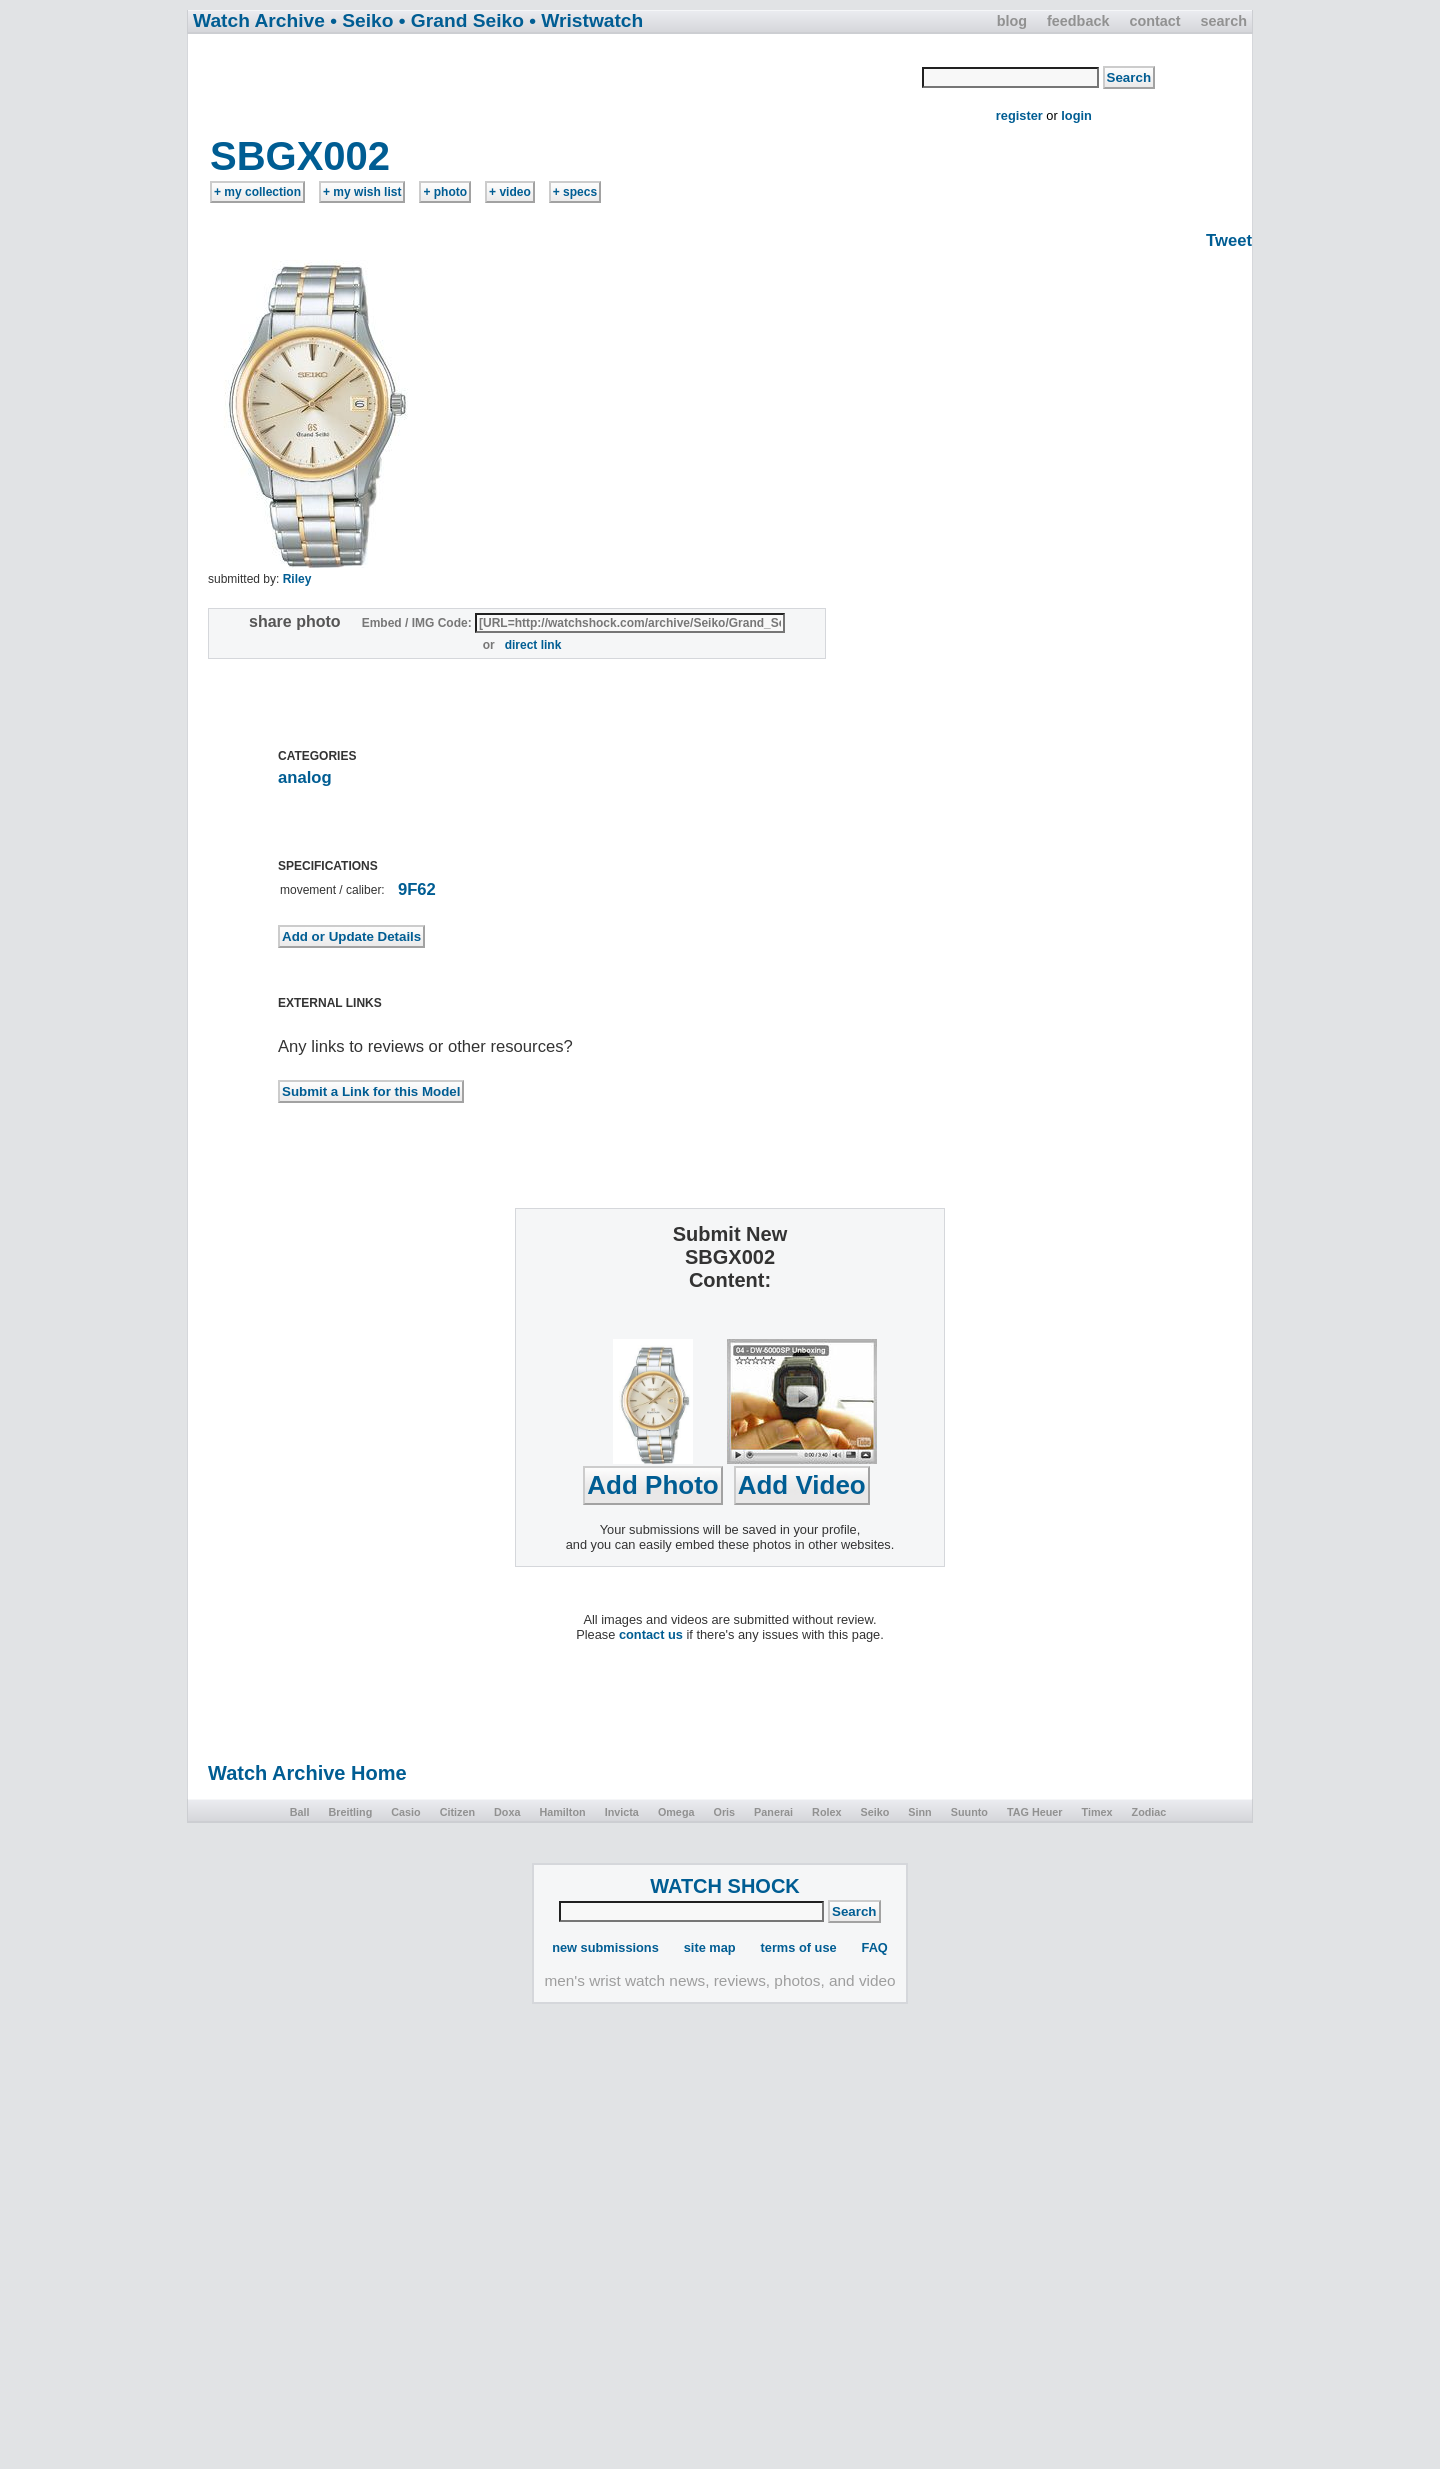 The height and width of the screenshot is (2469, 1440). What do you see at coordinates (556, 83) in the screenshot?
I see `[Advertisement]` at bounding box center [556, 83].